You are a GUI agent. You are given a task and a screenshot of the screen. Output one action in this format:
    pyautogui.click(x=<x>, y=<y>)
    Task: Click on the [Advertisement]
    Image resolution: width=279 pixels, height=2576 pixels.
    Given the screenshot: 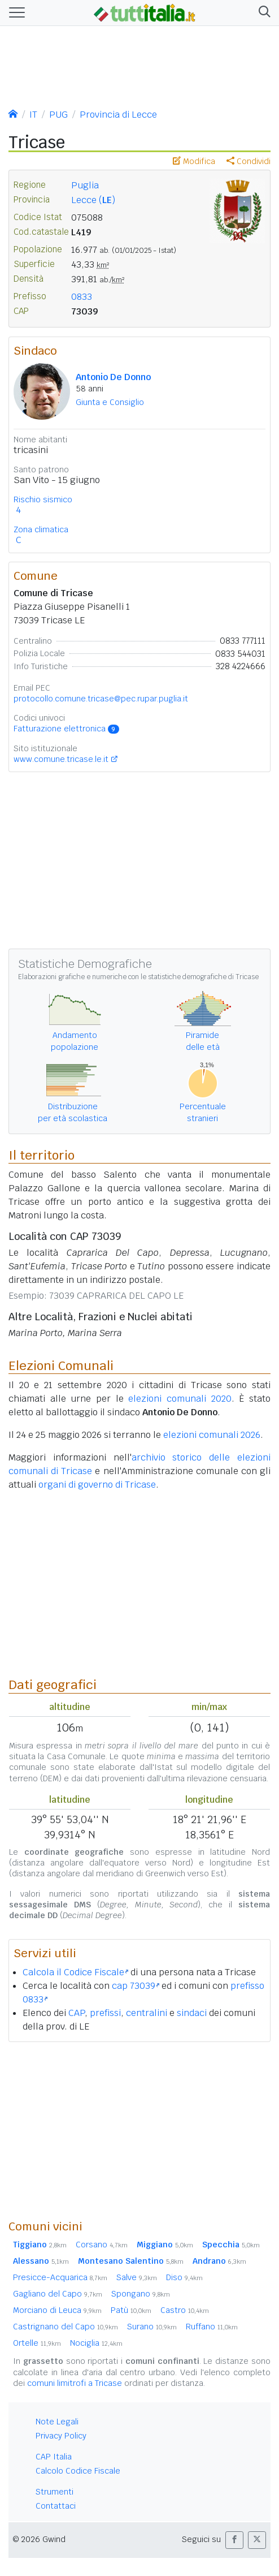 What is the action you would take?
    pyautogui.click(x=139, y=2130)
    